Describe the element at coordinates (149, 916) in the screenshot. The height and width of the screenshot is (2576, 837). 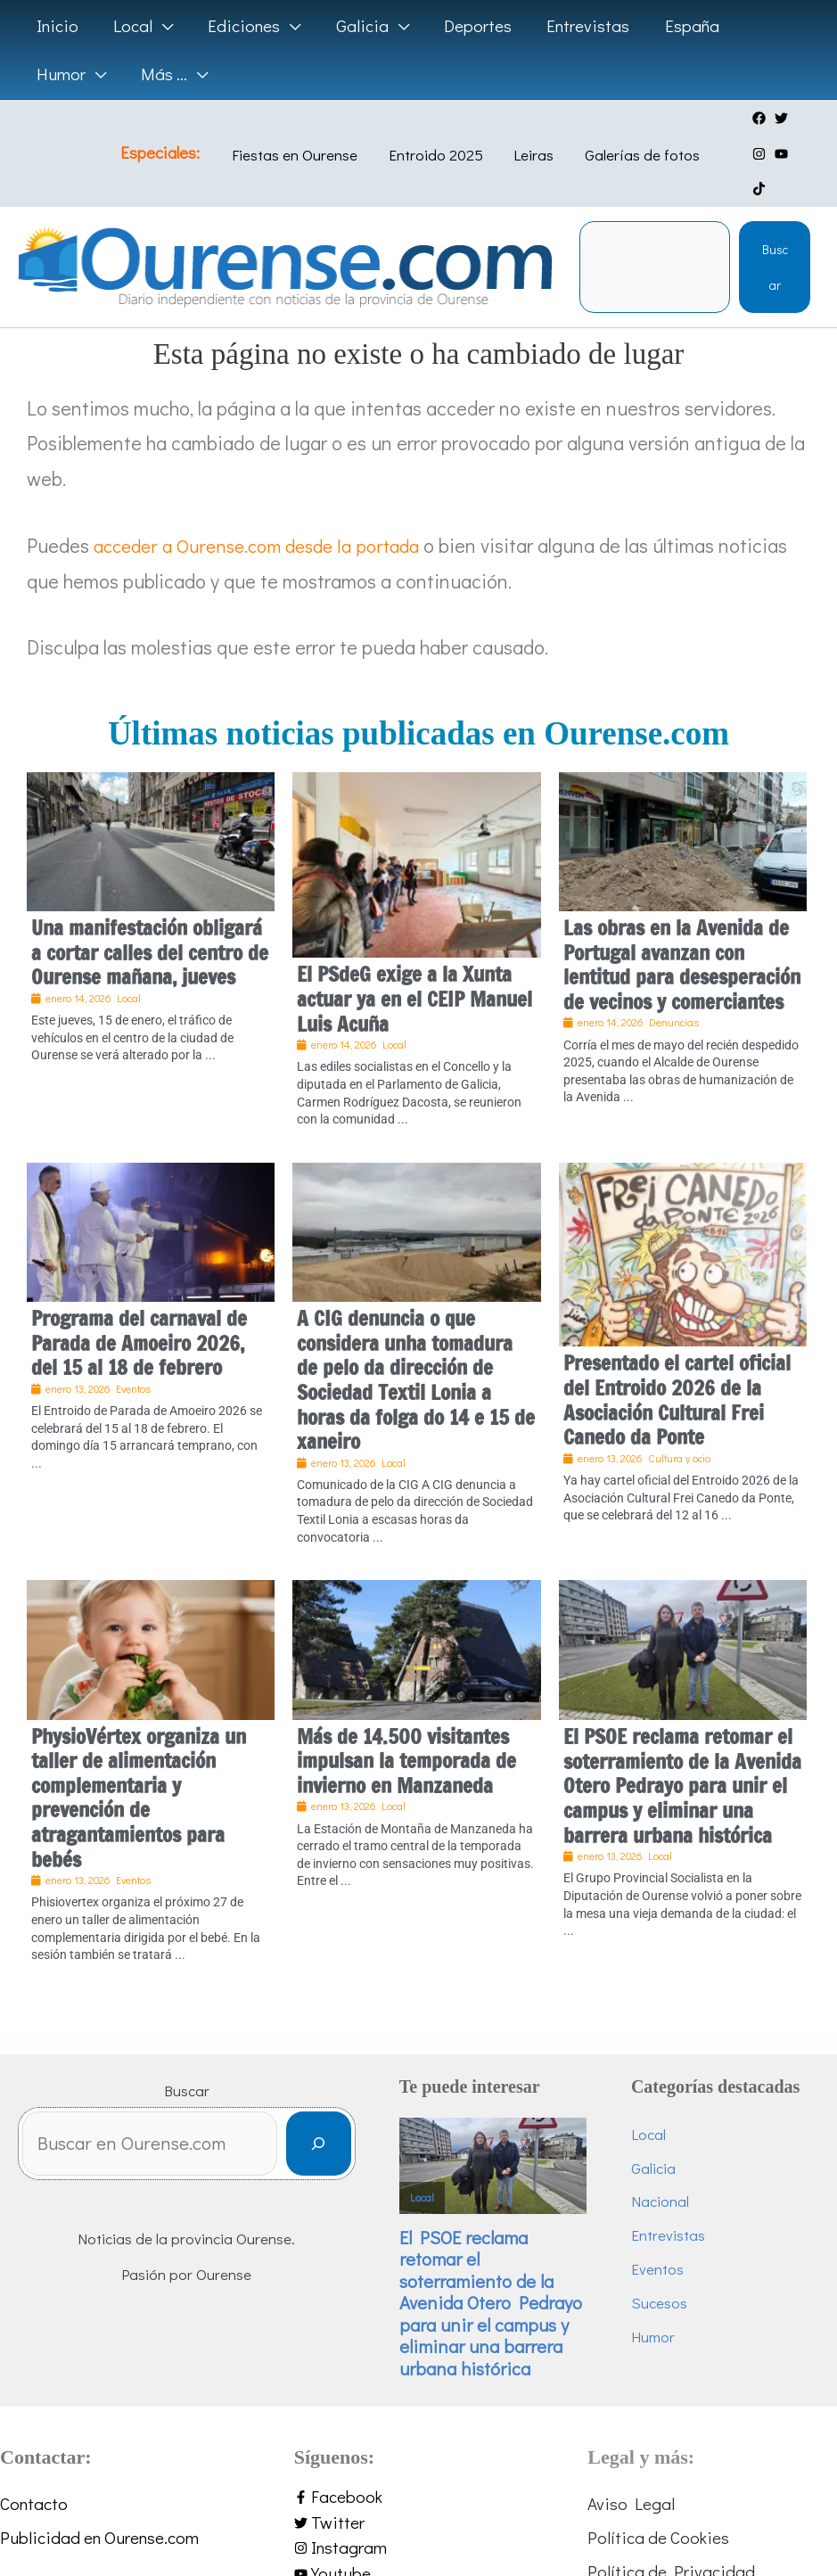
I see `Una manifestación obligará a cortar calles del centro de Ourense mañana, jueves` at that location.